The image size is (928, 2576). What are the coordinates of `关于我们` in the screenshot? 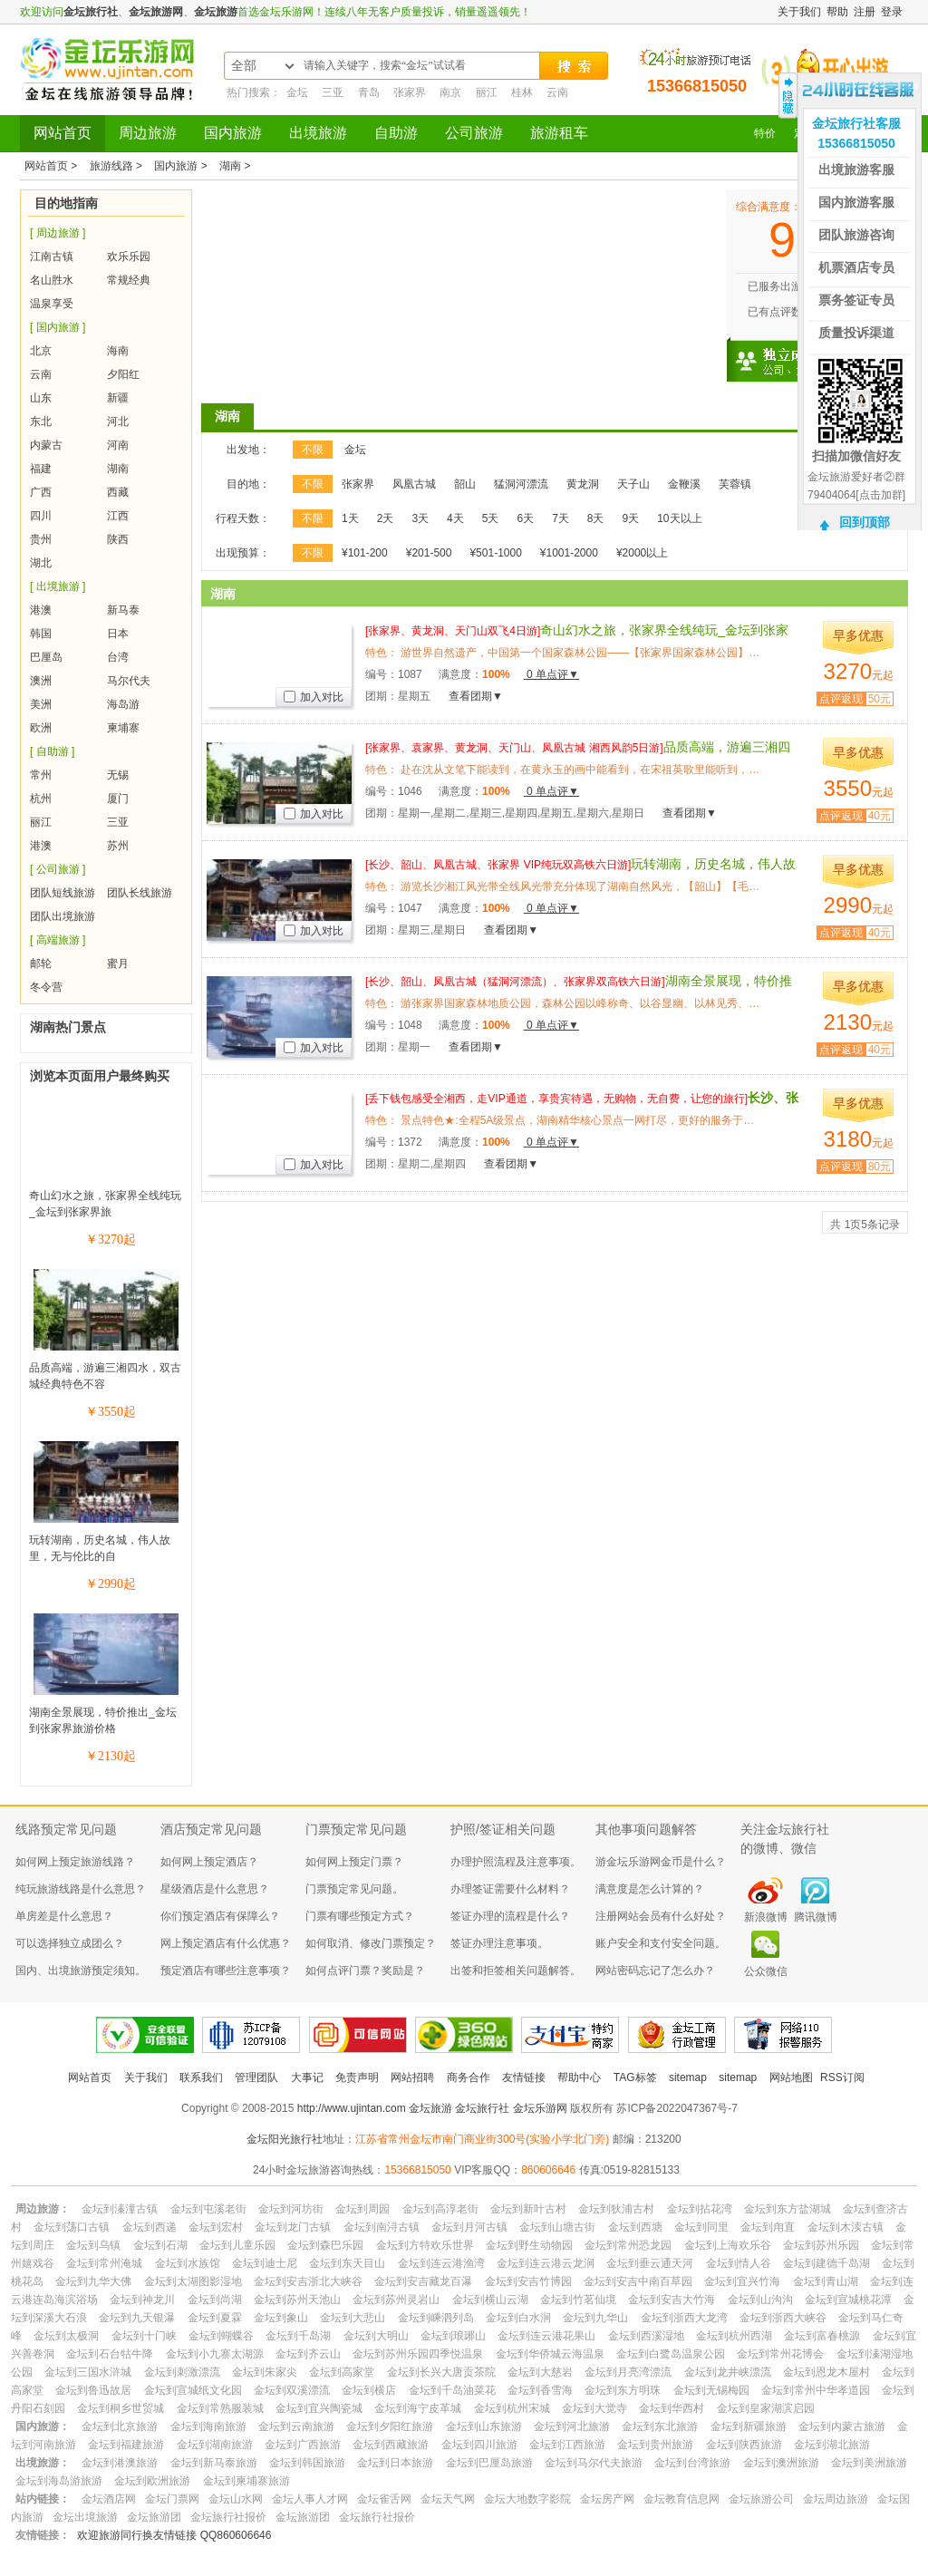 It's located at (799, 11).